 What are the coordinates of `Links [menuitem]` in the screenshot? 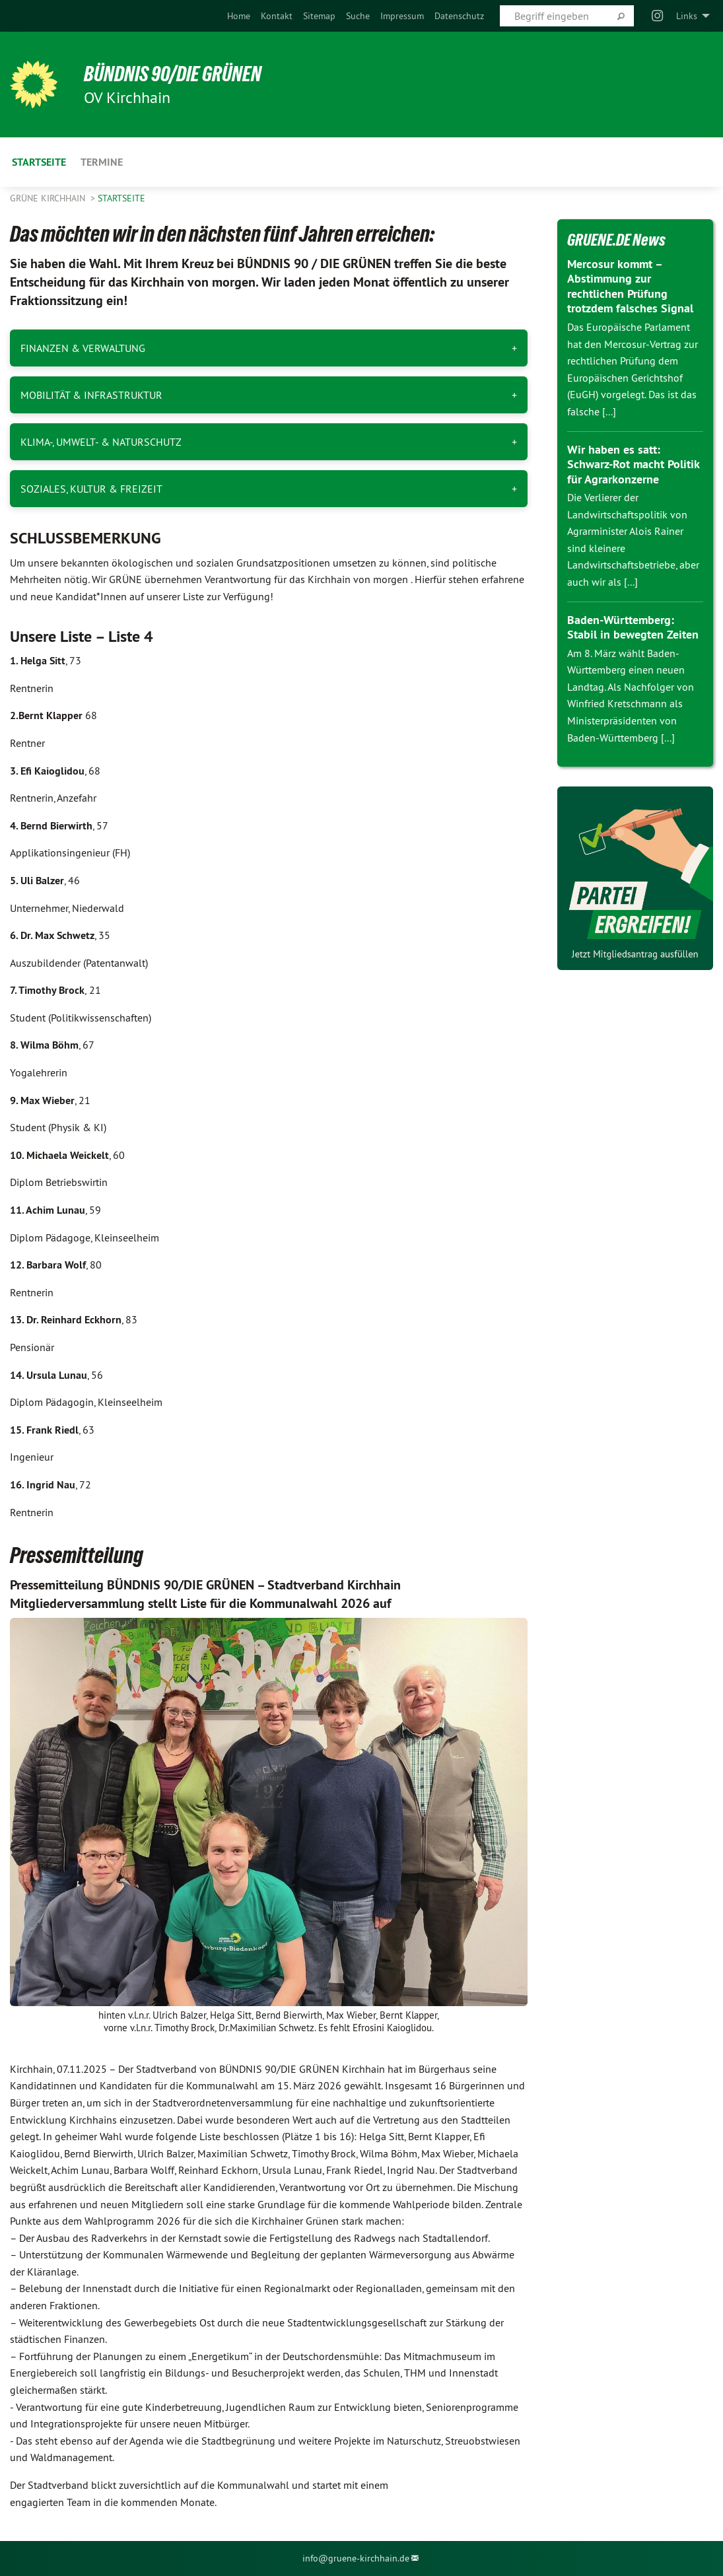 It's located at (686, 16).